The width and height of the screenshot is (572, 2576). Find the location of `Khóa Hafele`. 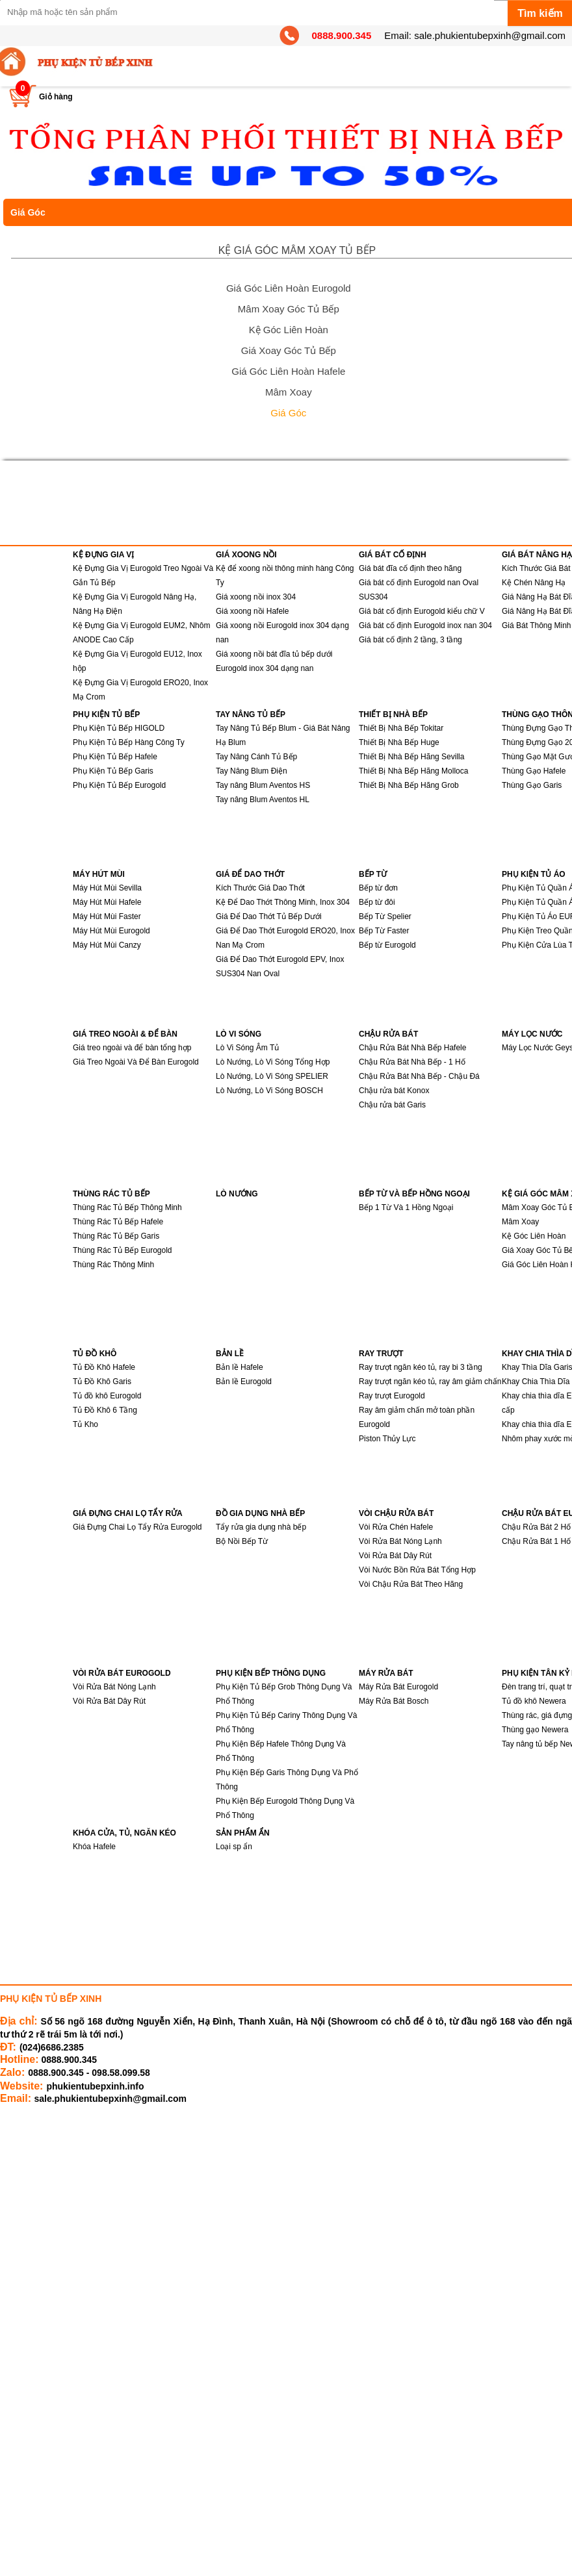

Khóa Hafele is located at coordinates (94, 1846).